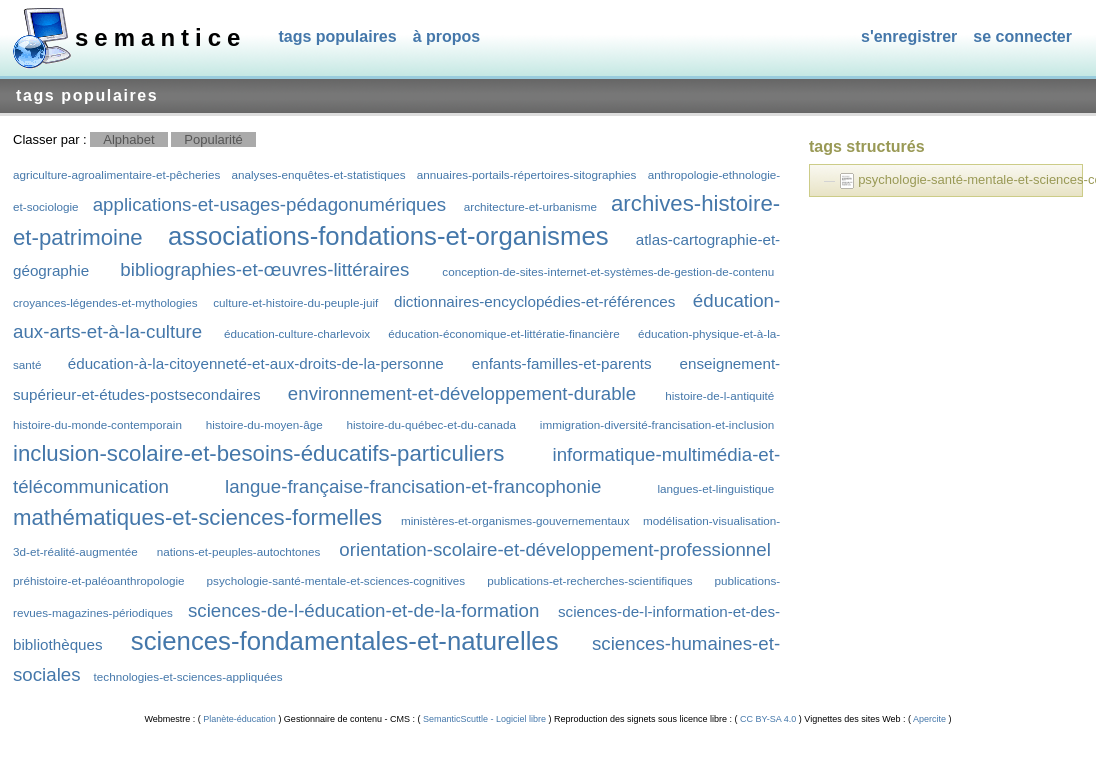 The height and width of the screenshot is (758, 1096). I want to click on associations-fondations-et-organismes, so click(388, 236).